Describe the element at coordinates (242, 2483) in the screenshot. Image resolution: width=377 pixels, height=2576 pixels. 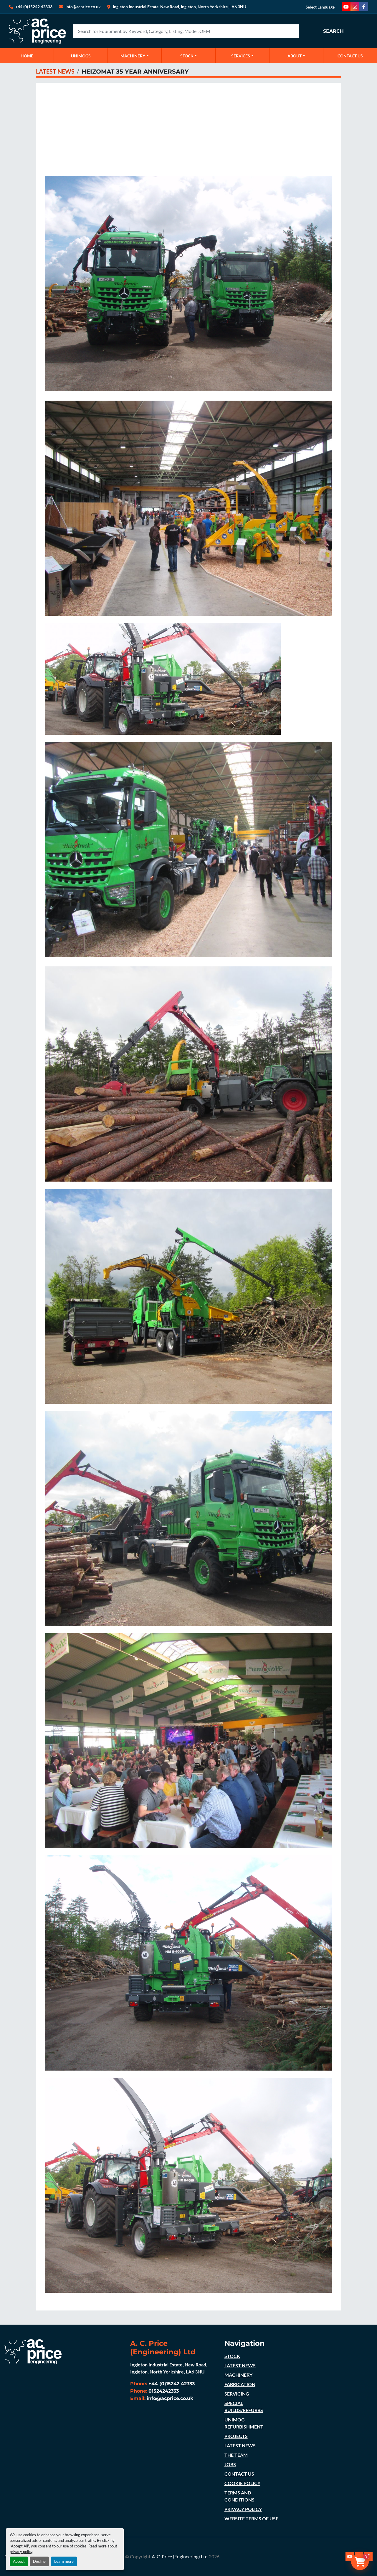
I see `COOKIE POLICY` at that location.